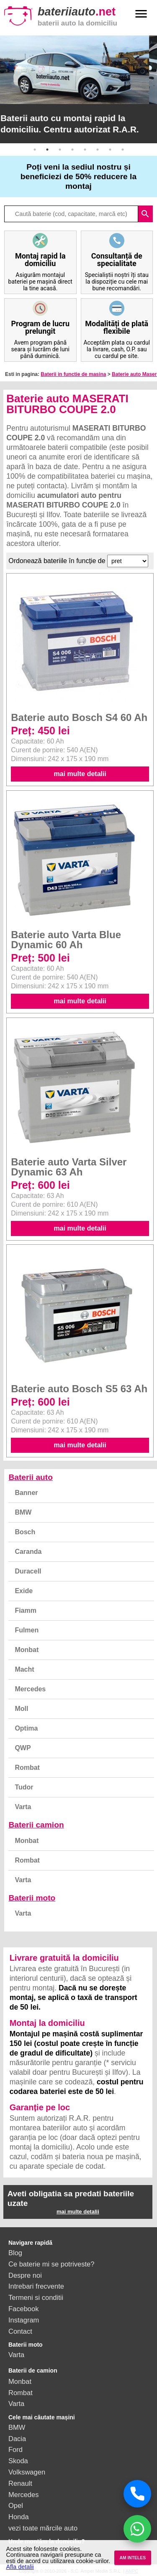 The image size is (157, 2576). What do you see at coordinates (51, 2264) in the screenshot?
I see `Ce baterie mi se potriveste?` at bounding box center [51, 2264].